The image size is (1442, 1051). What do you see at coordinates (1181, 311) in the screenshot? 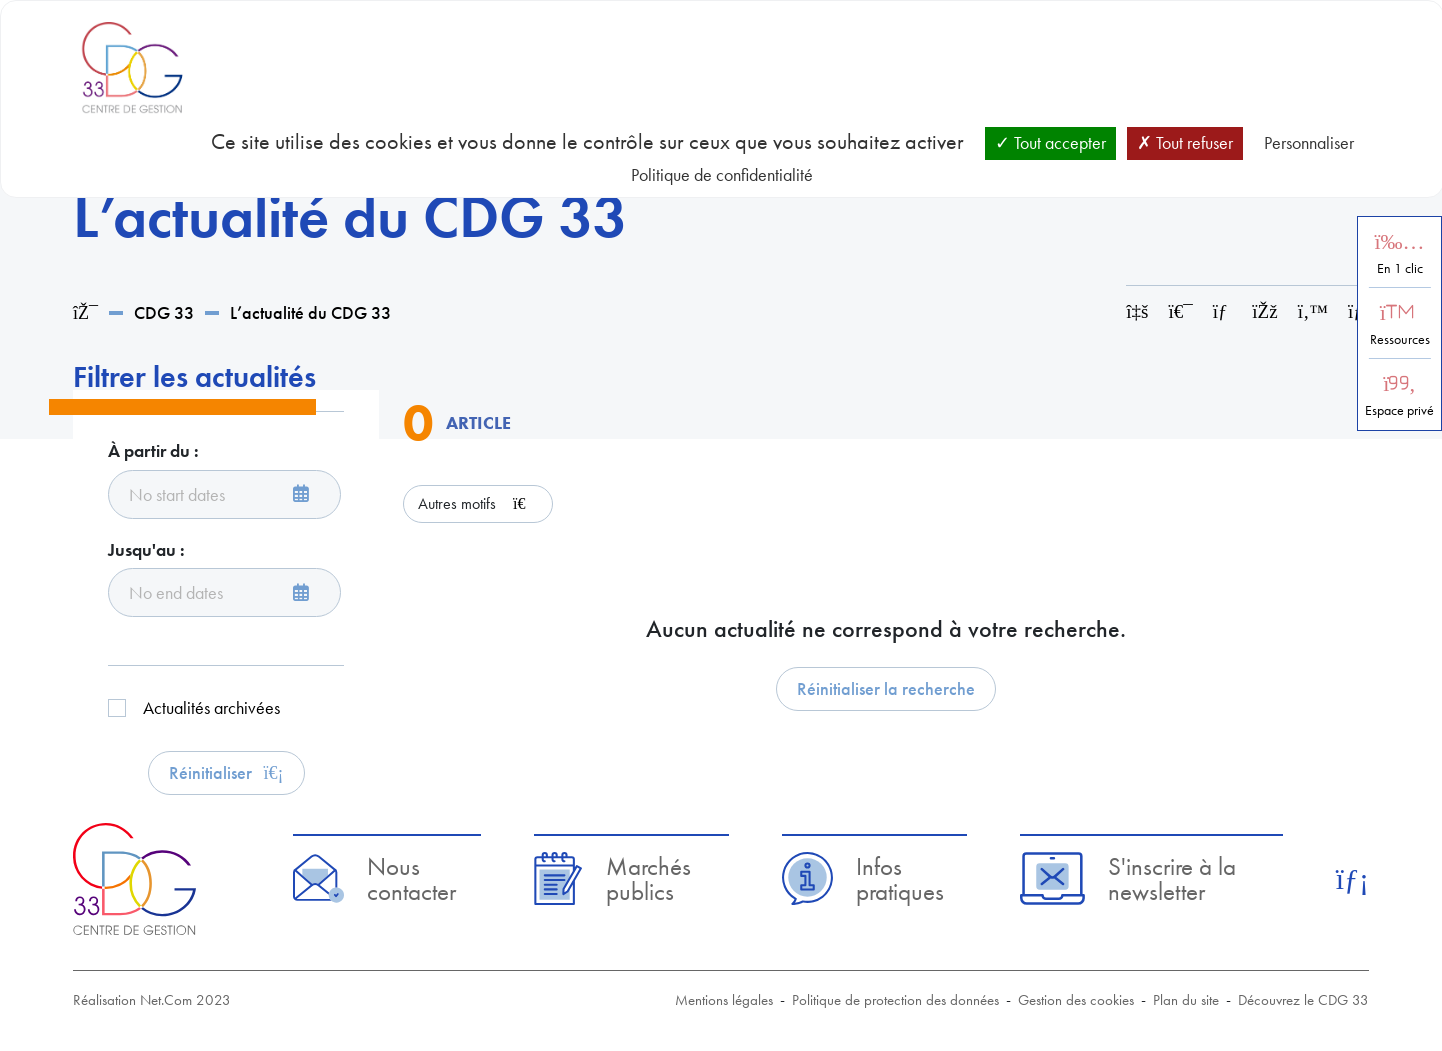
I see `[Imprimer cette page]` at bounding box center [1181, 311].